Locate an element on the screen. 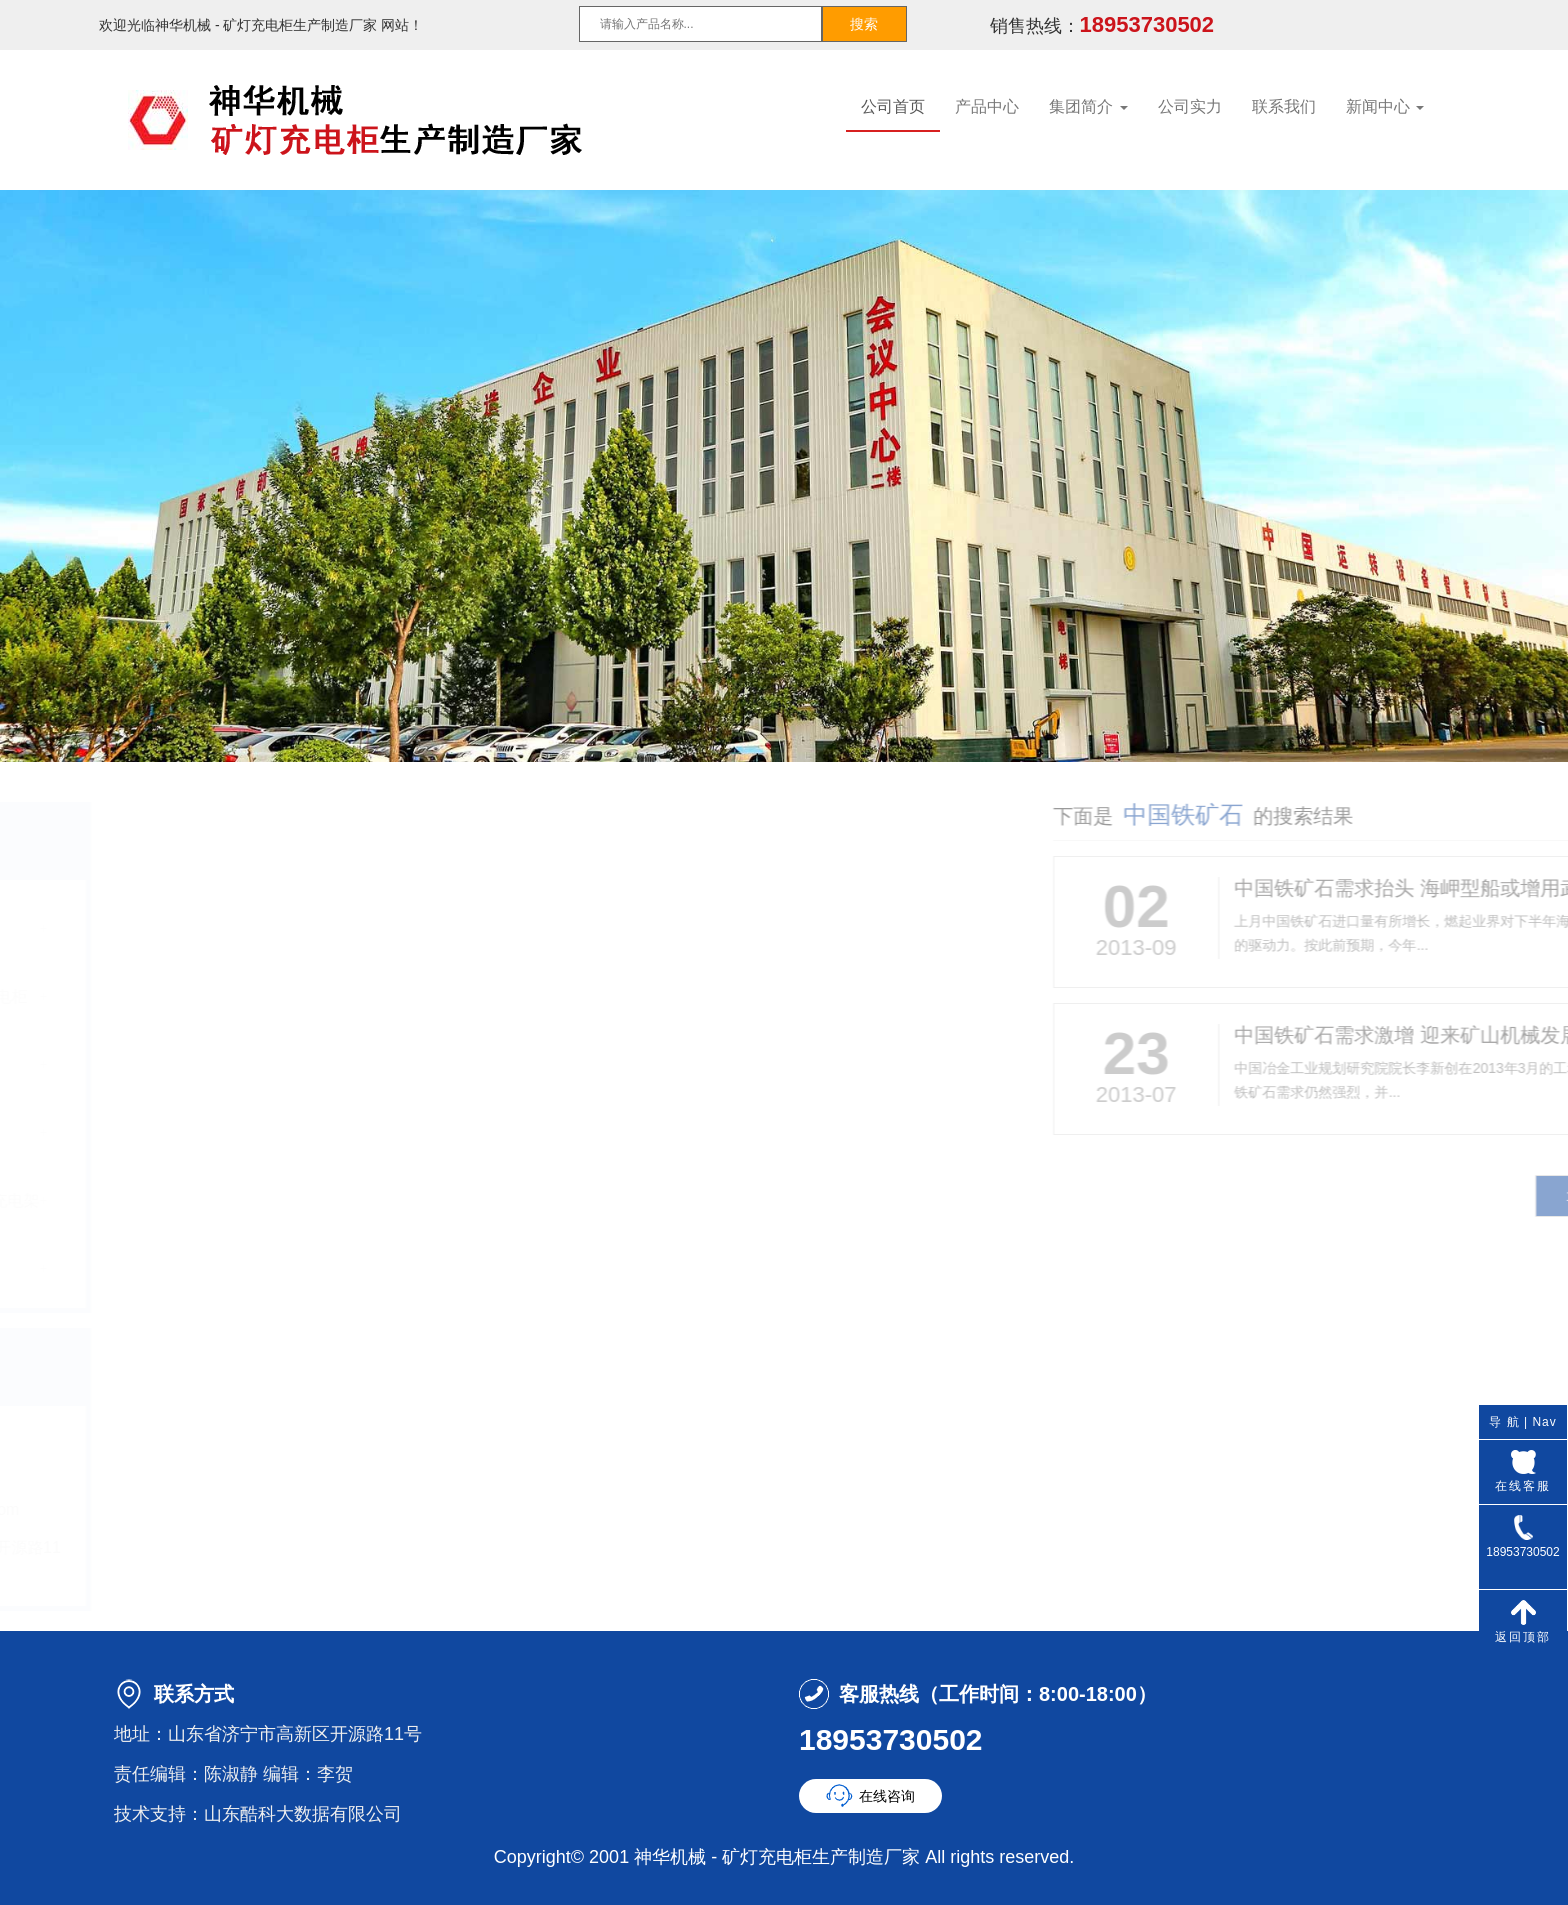 The height and width of the screenshot is (1905, 1568). 公司首页 is located at coordinates (893, 106).